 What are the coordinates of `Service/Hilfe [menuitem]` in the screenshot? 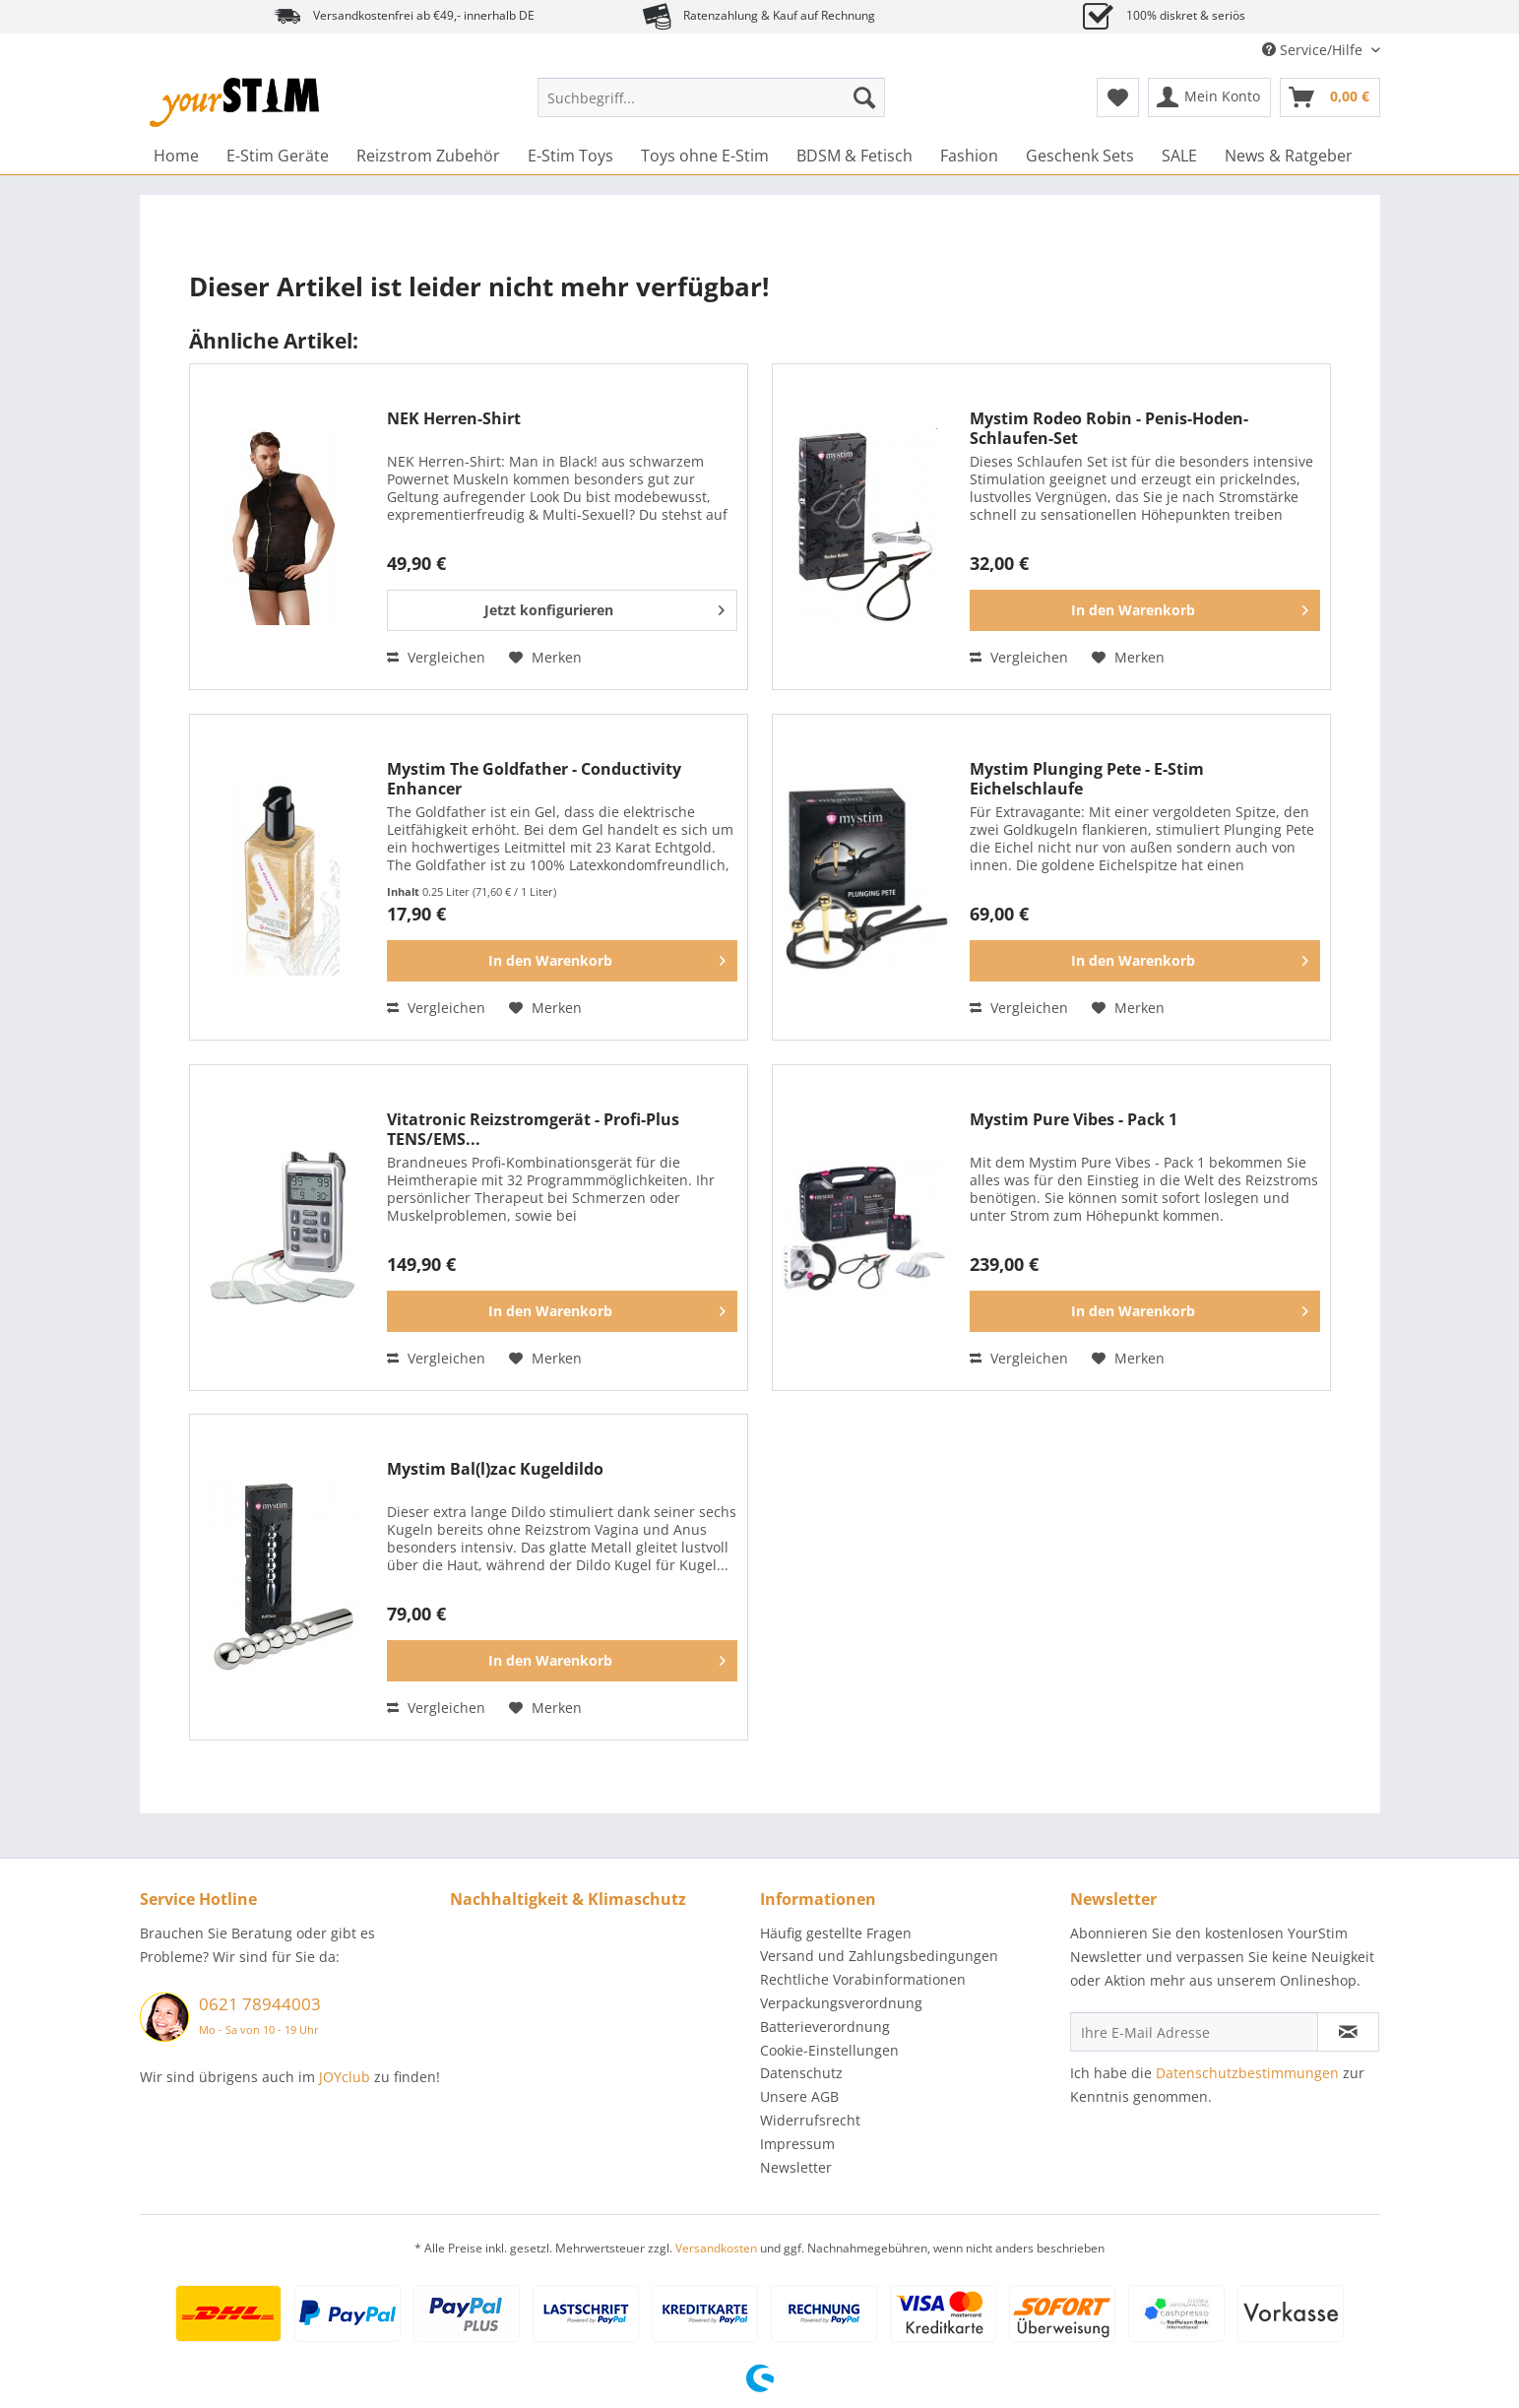 It's located at (1314, 49).